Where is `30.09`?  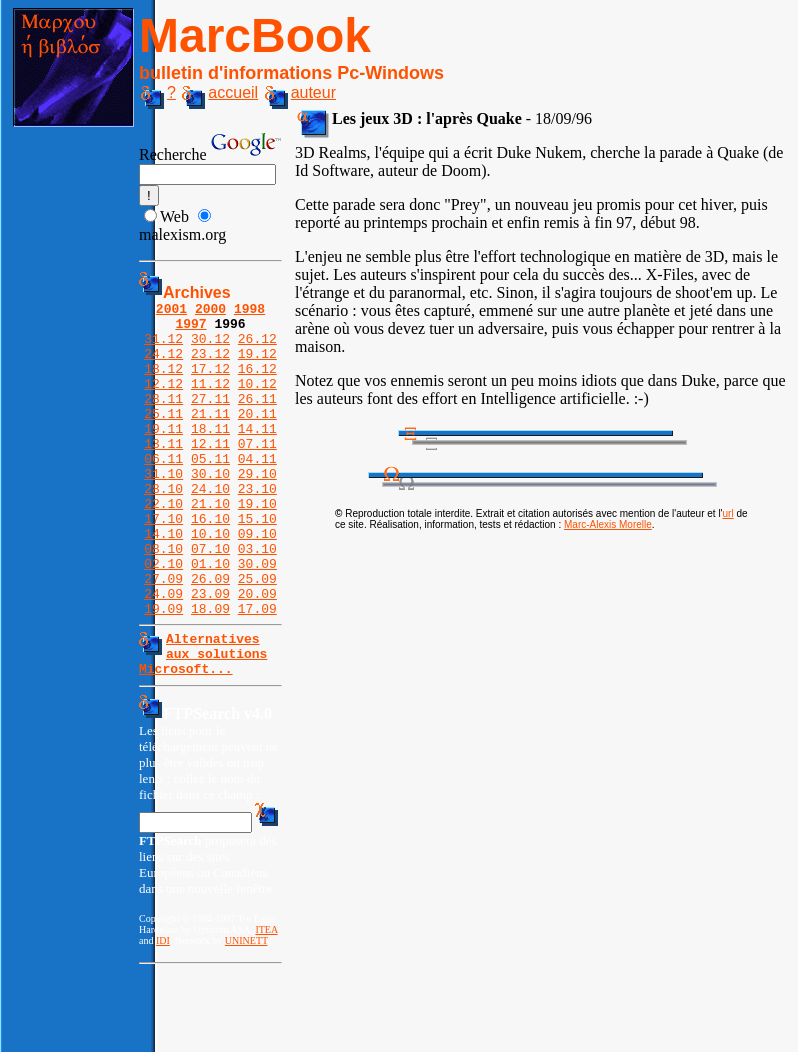
30.09 is located at coordinates (257, 617).